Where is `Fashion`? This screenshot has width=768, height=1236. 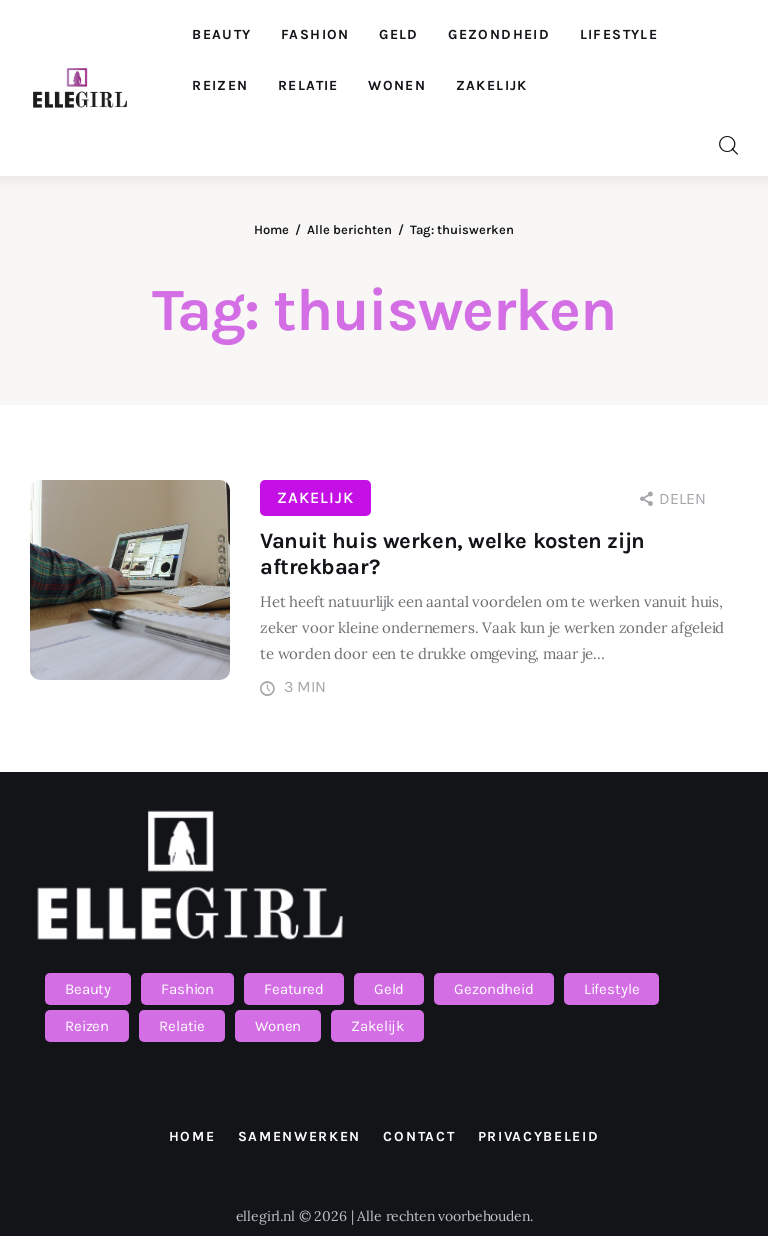
Fashion is located at coordinates (187, 989).